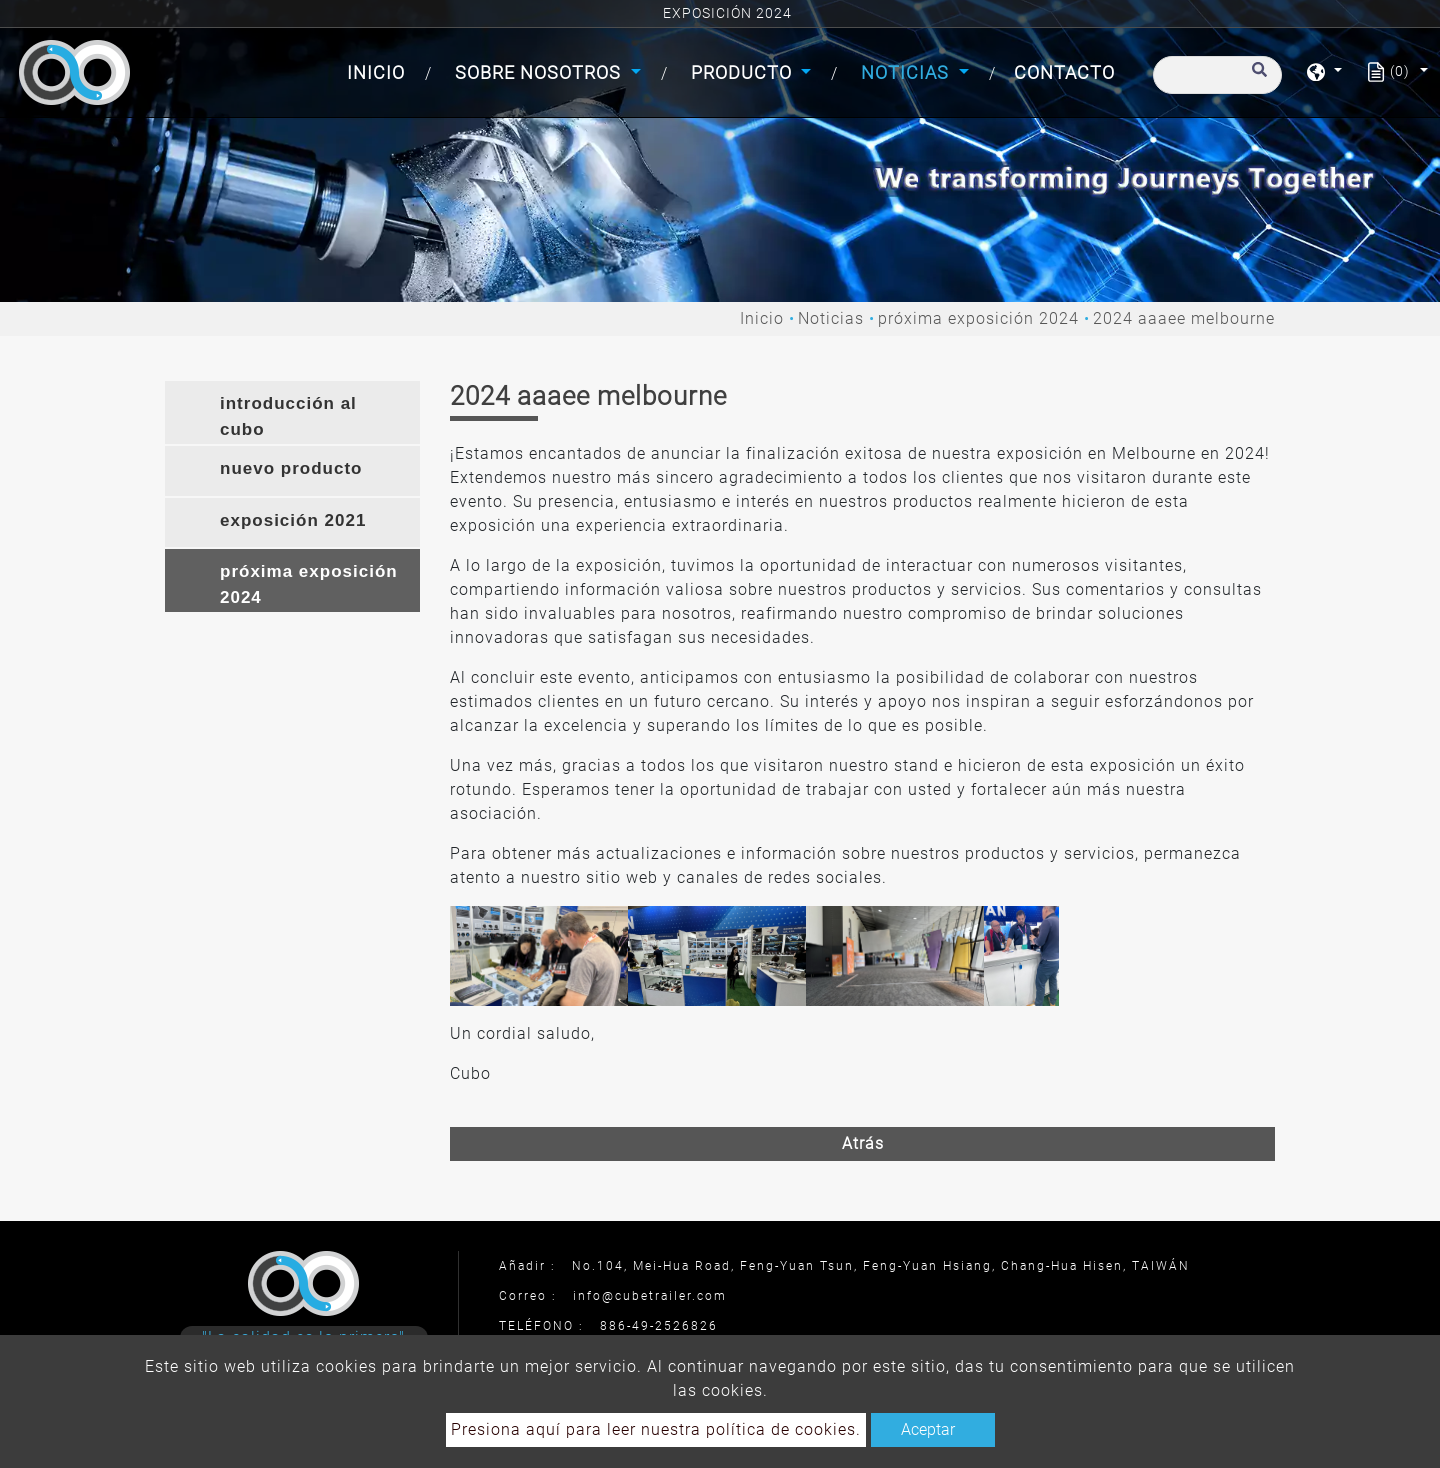 The width and height of the screenshot is (1440, 1468). Describe the element at coordinates (1217, 75) in the screenshot. I see `[Buscar]` at that location.